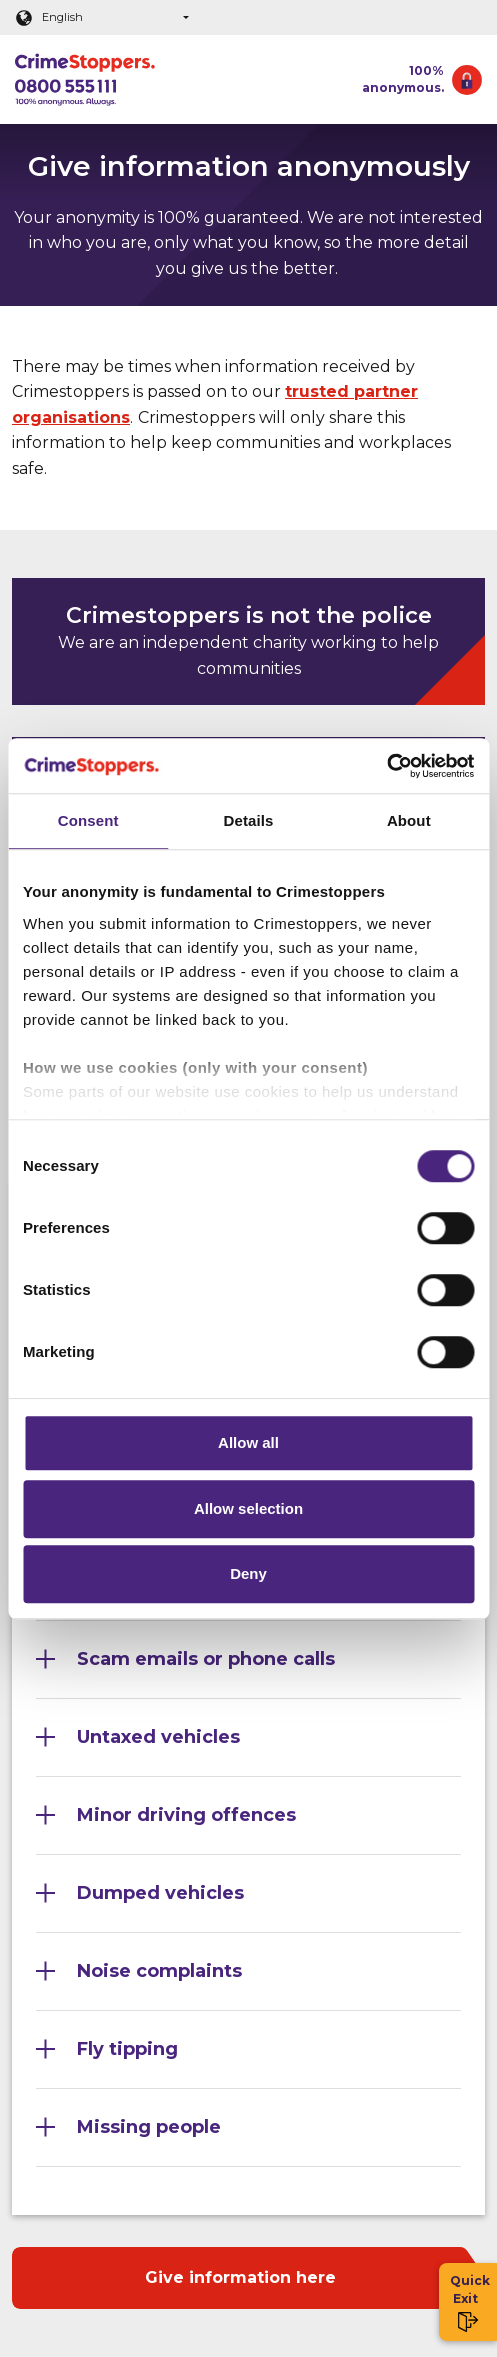 The height and width of the screenshot is (2357, 497). Describe the element at coordinates (249, 820) in the screenshot. I see `Details [tab]` at that location.